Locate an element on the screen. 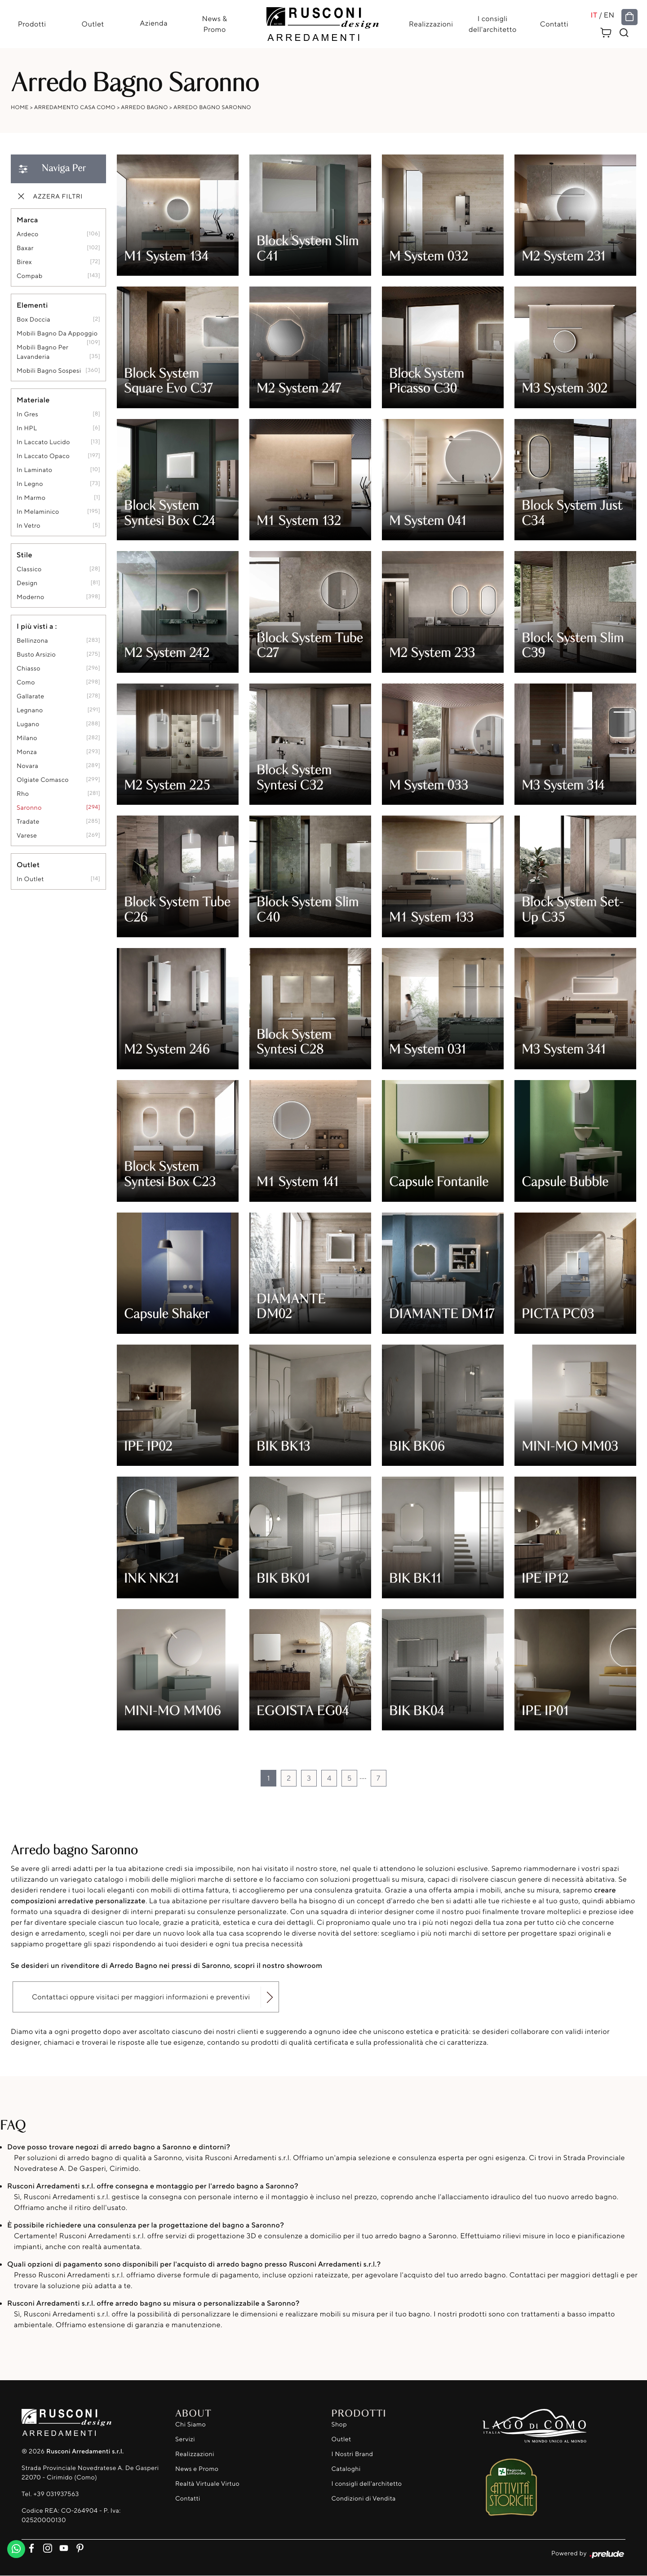 The image size is (647, 2576). mobili bagno da appoggio is located at coordinates (57, 334).